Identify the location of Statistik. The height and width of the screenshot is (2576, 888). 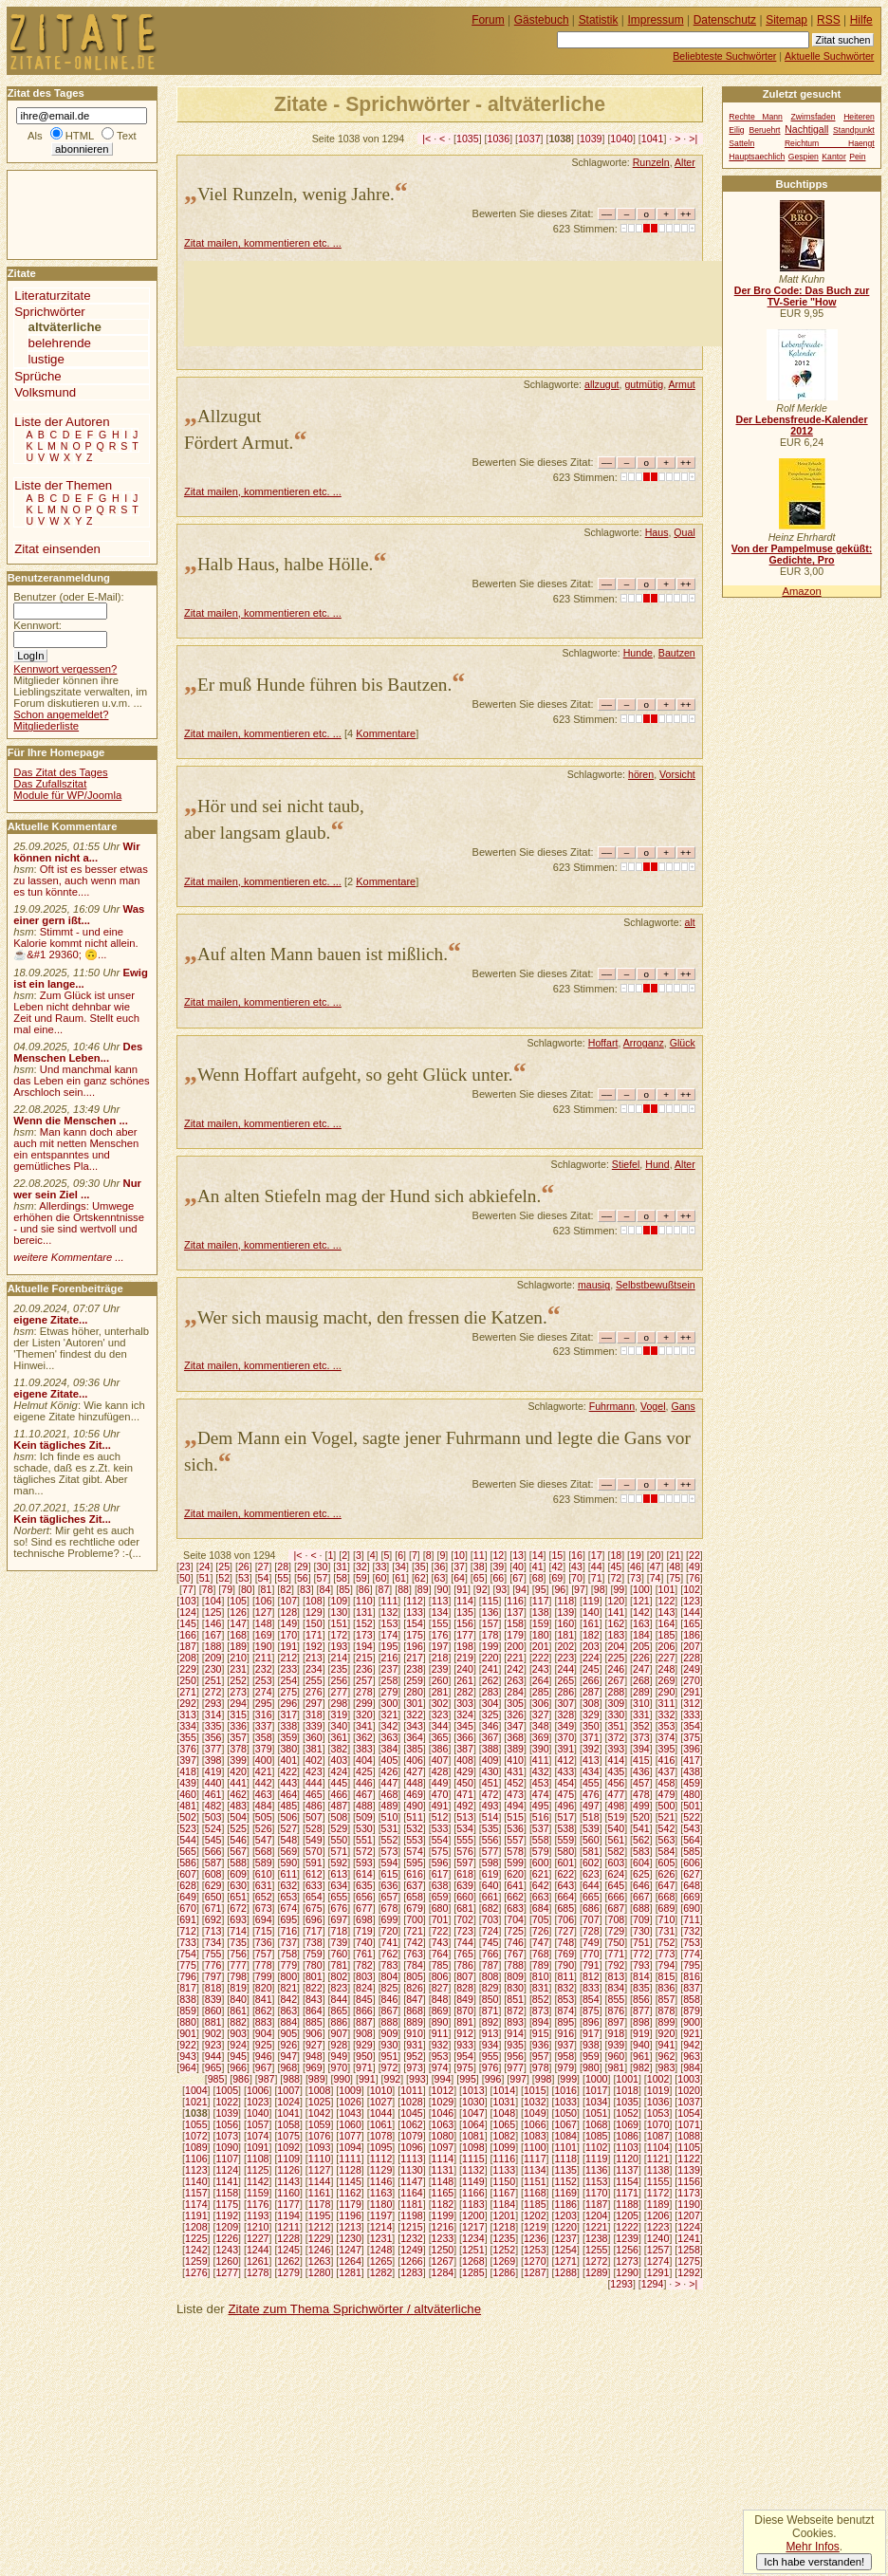
(599, 20).